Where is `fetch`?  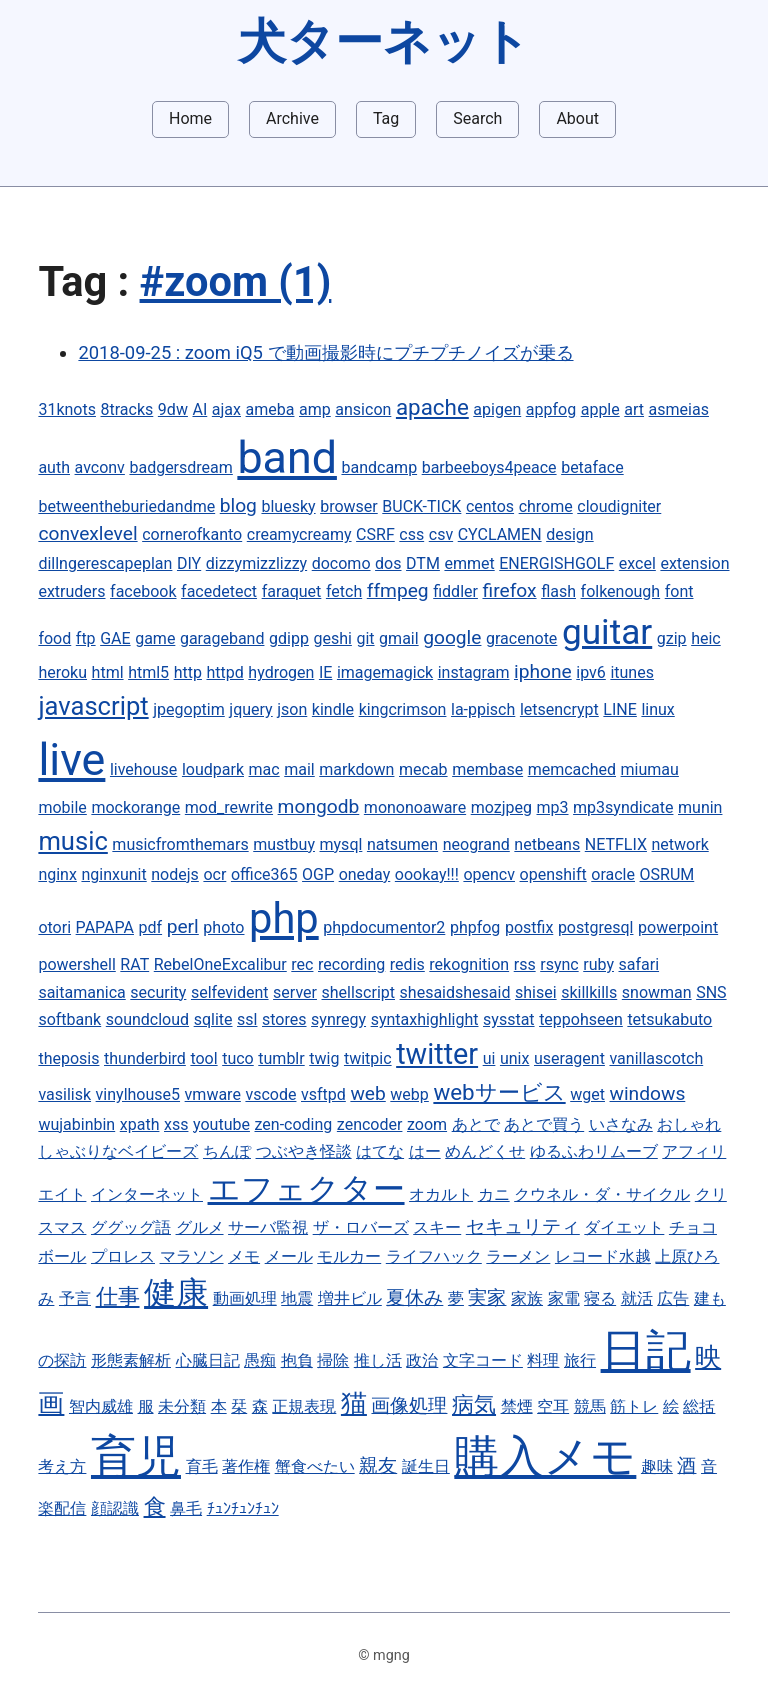 fetch is located at coordinates (344, 591).